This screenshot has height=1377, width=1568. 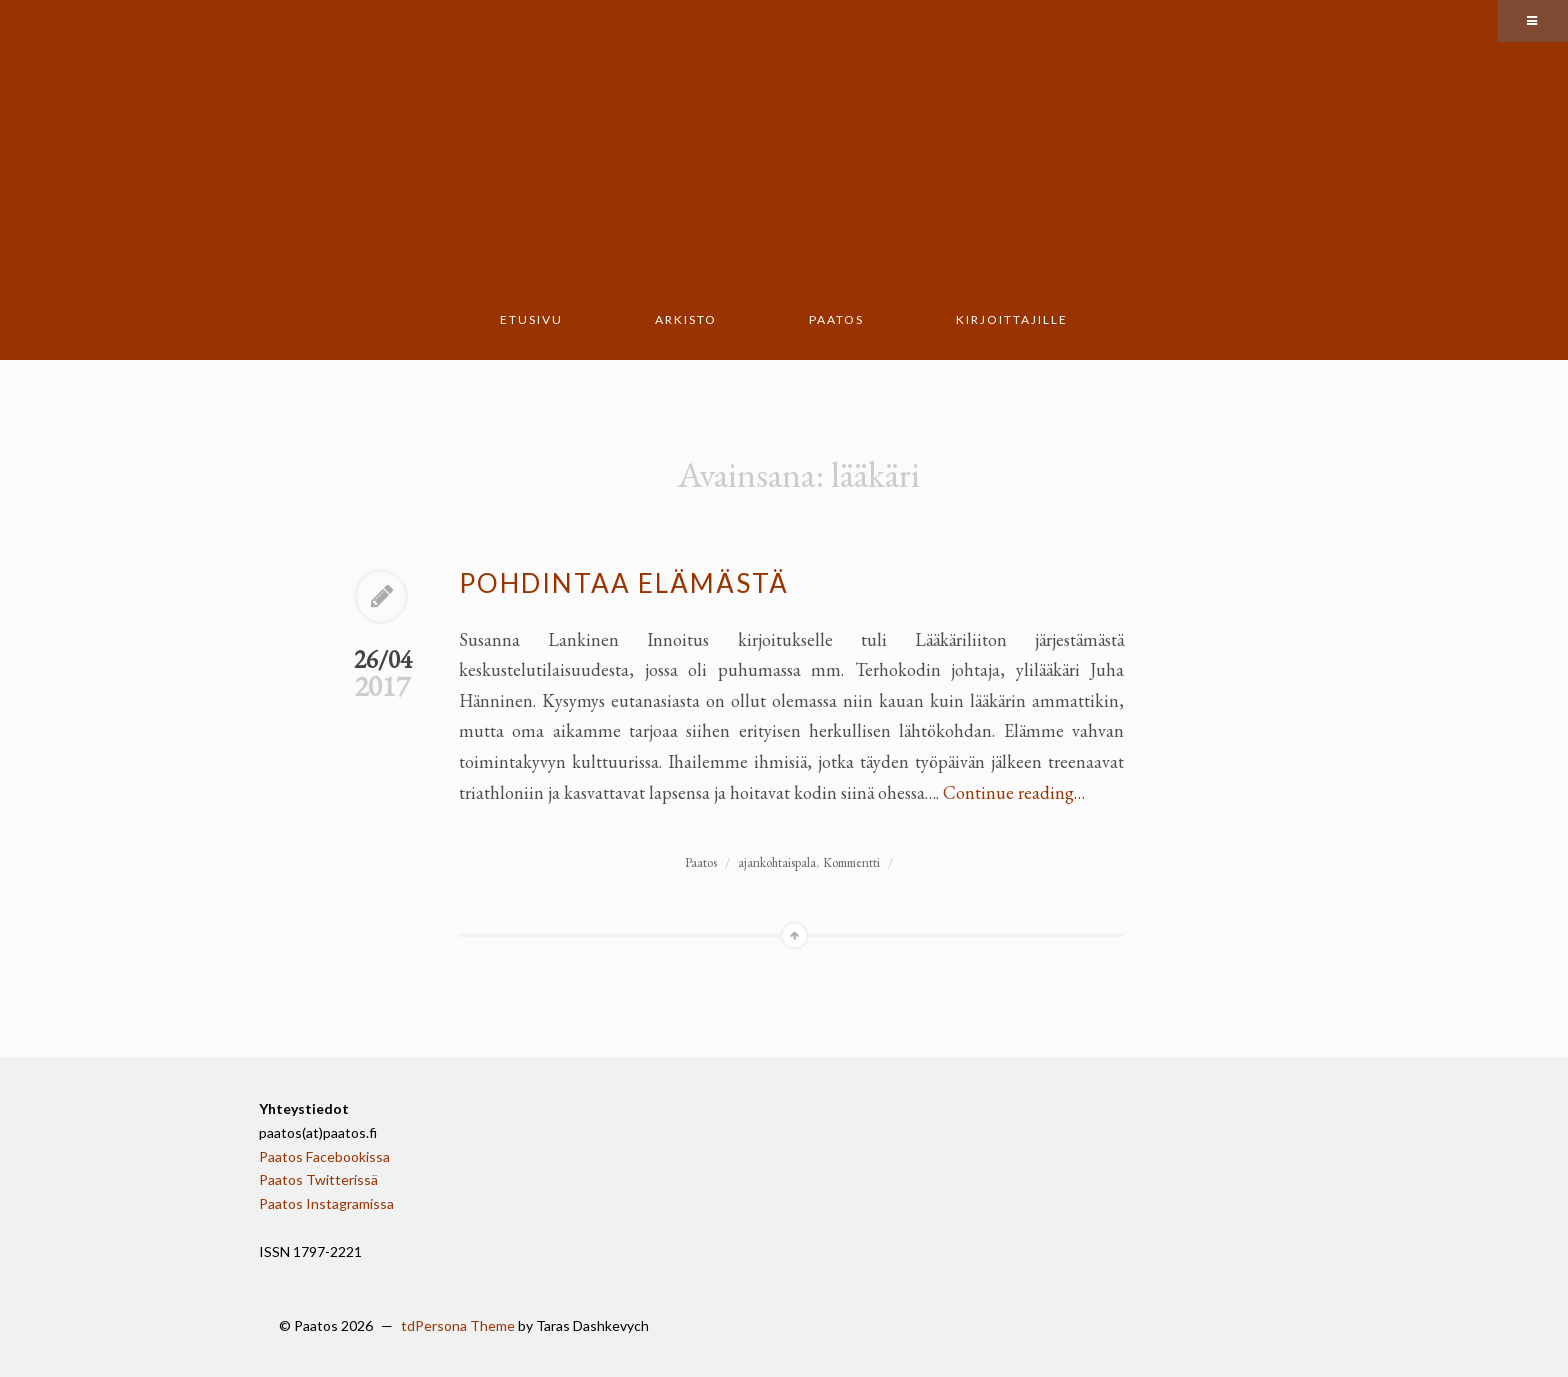 I want to click on Etusivu, so click(x=531, y=319).